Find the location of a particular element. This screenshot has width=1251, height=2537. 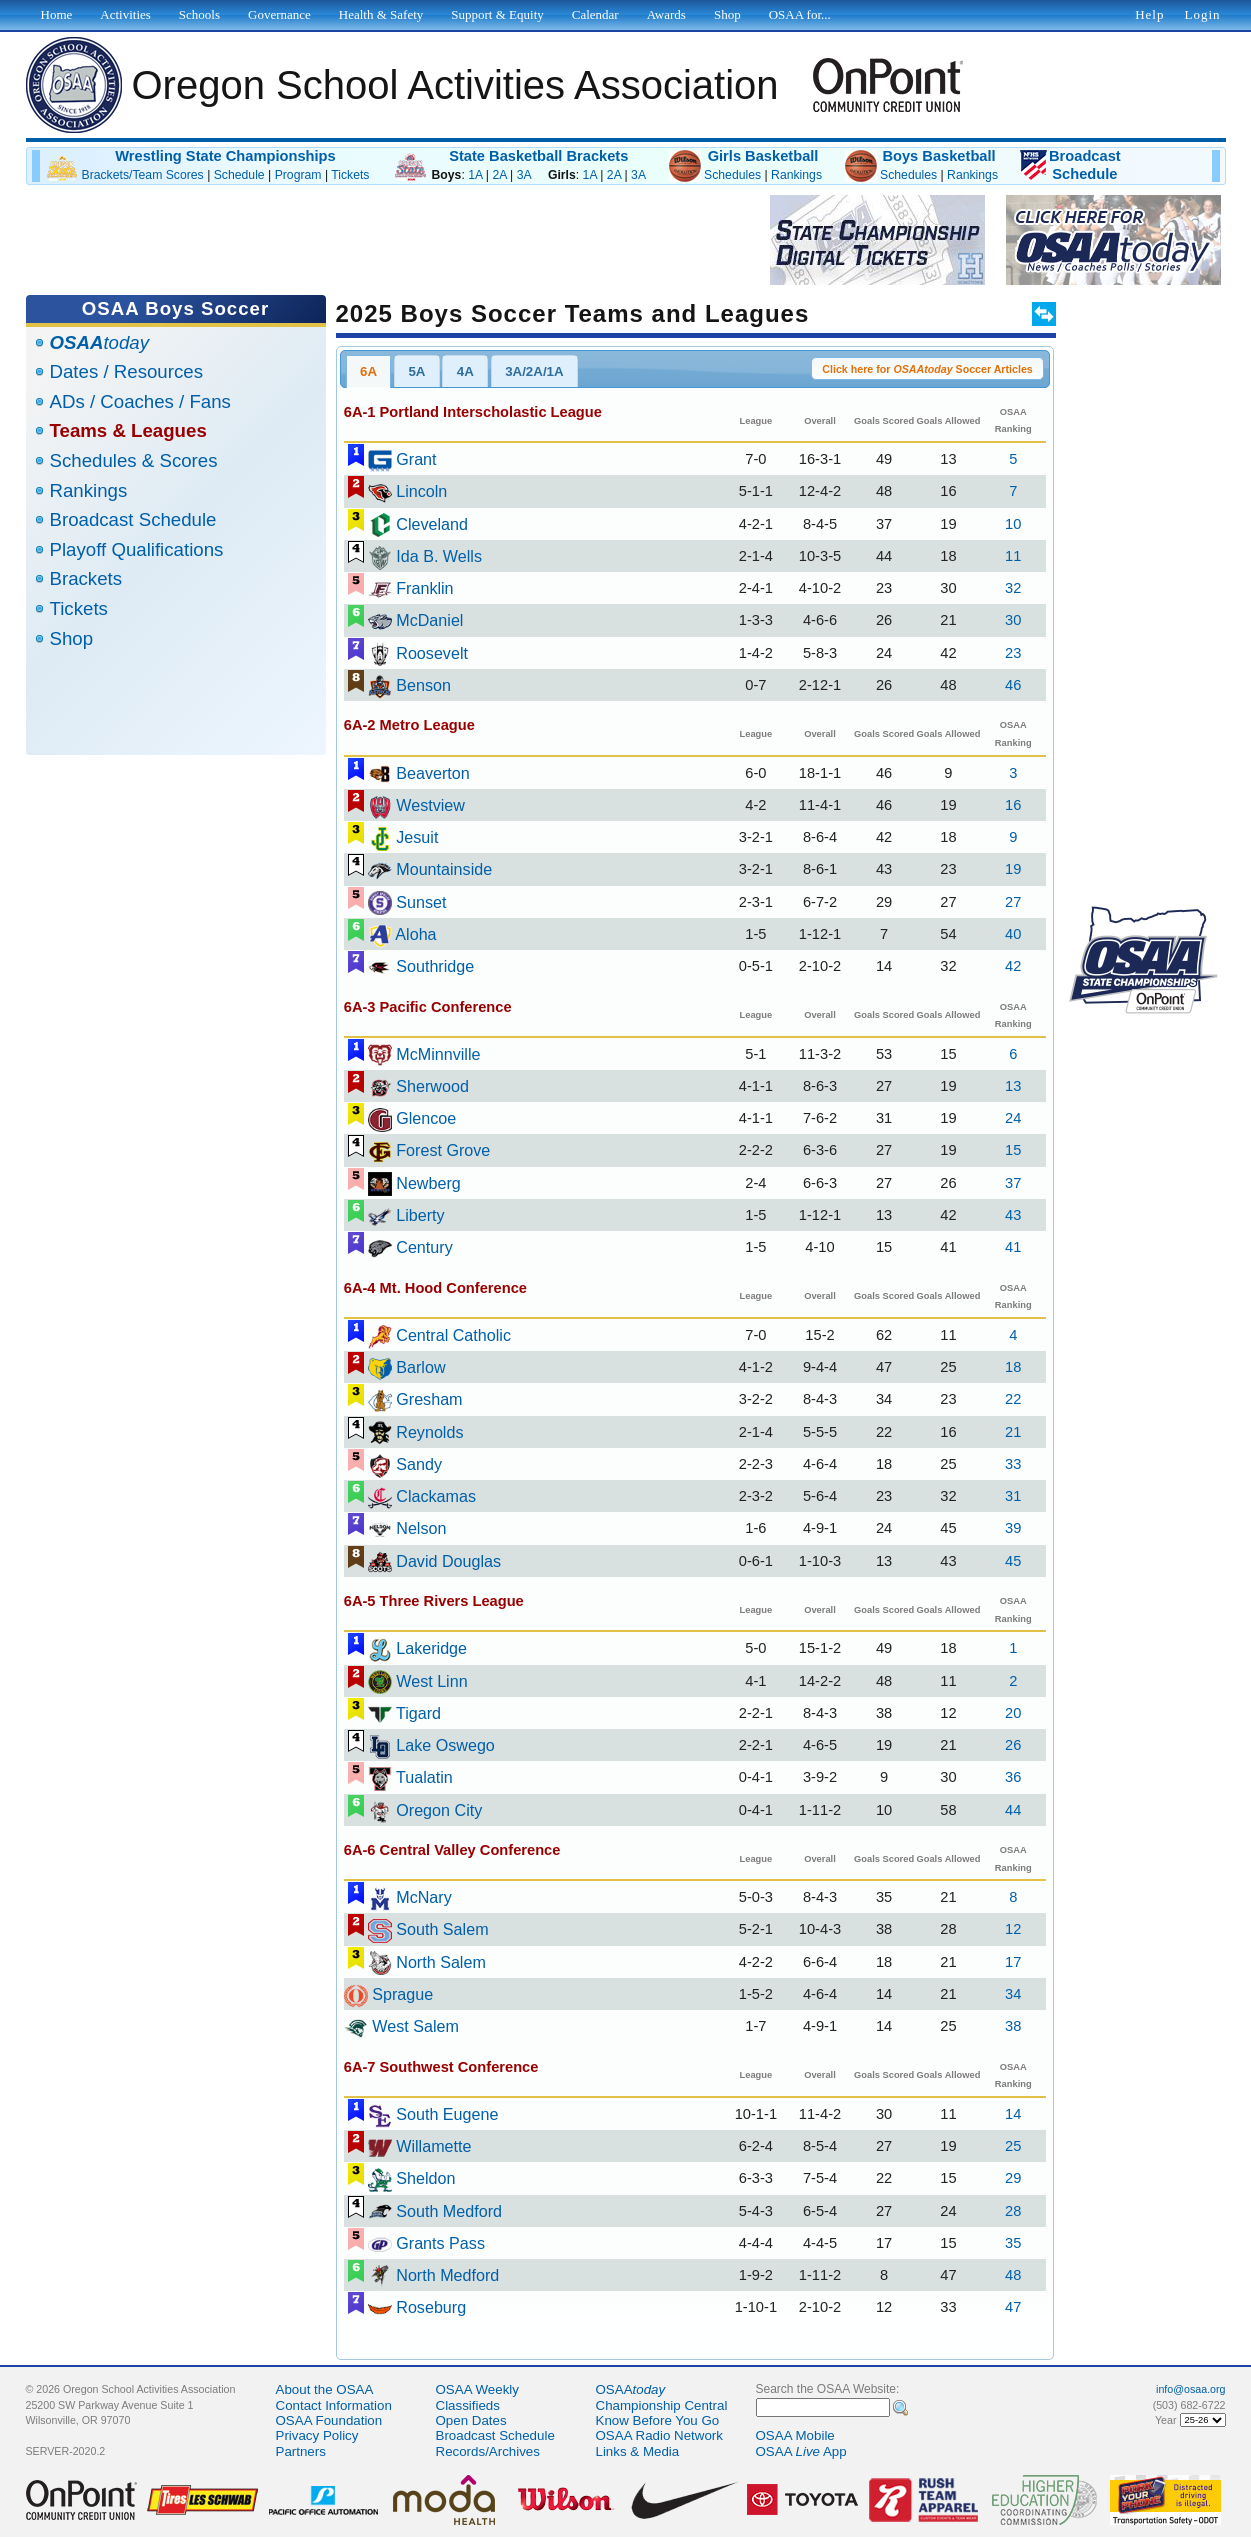

17 is located at coordinates (1013, 1962).